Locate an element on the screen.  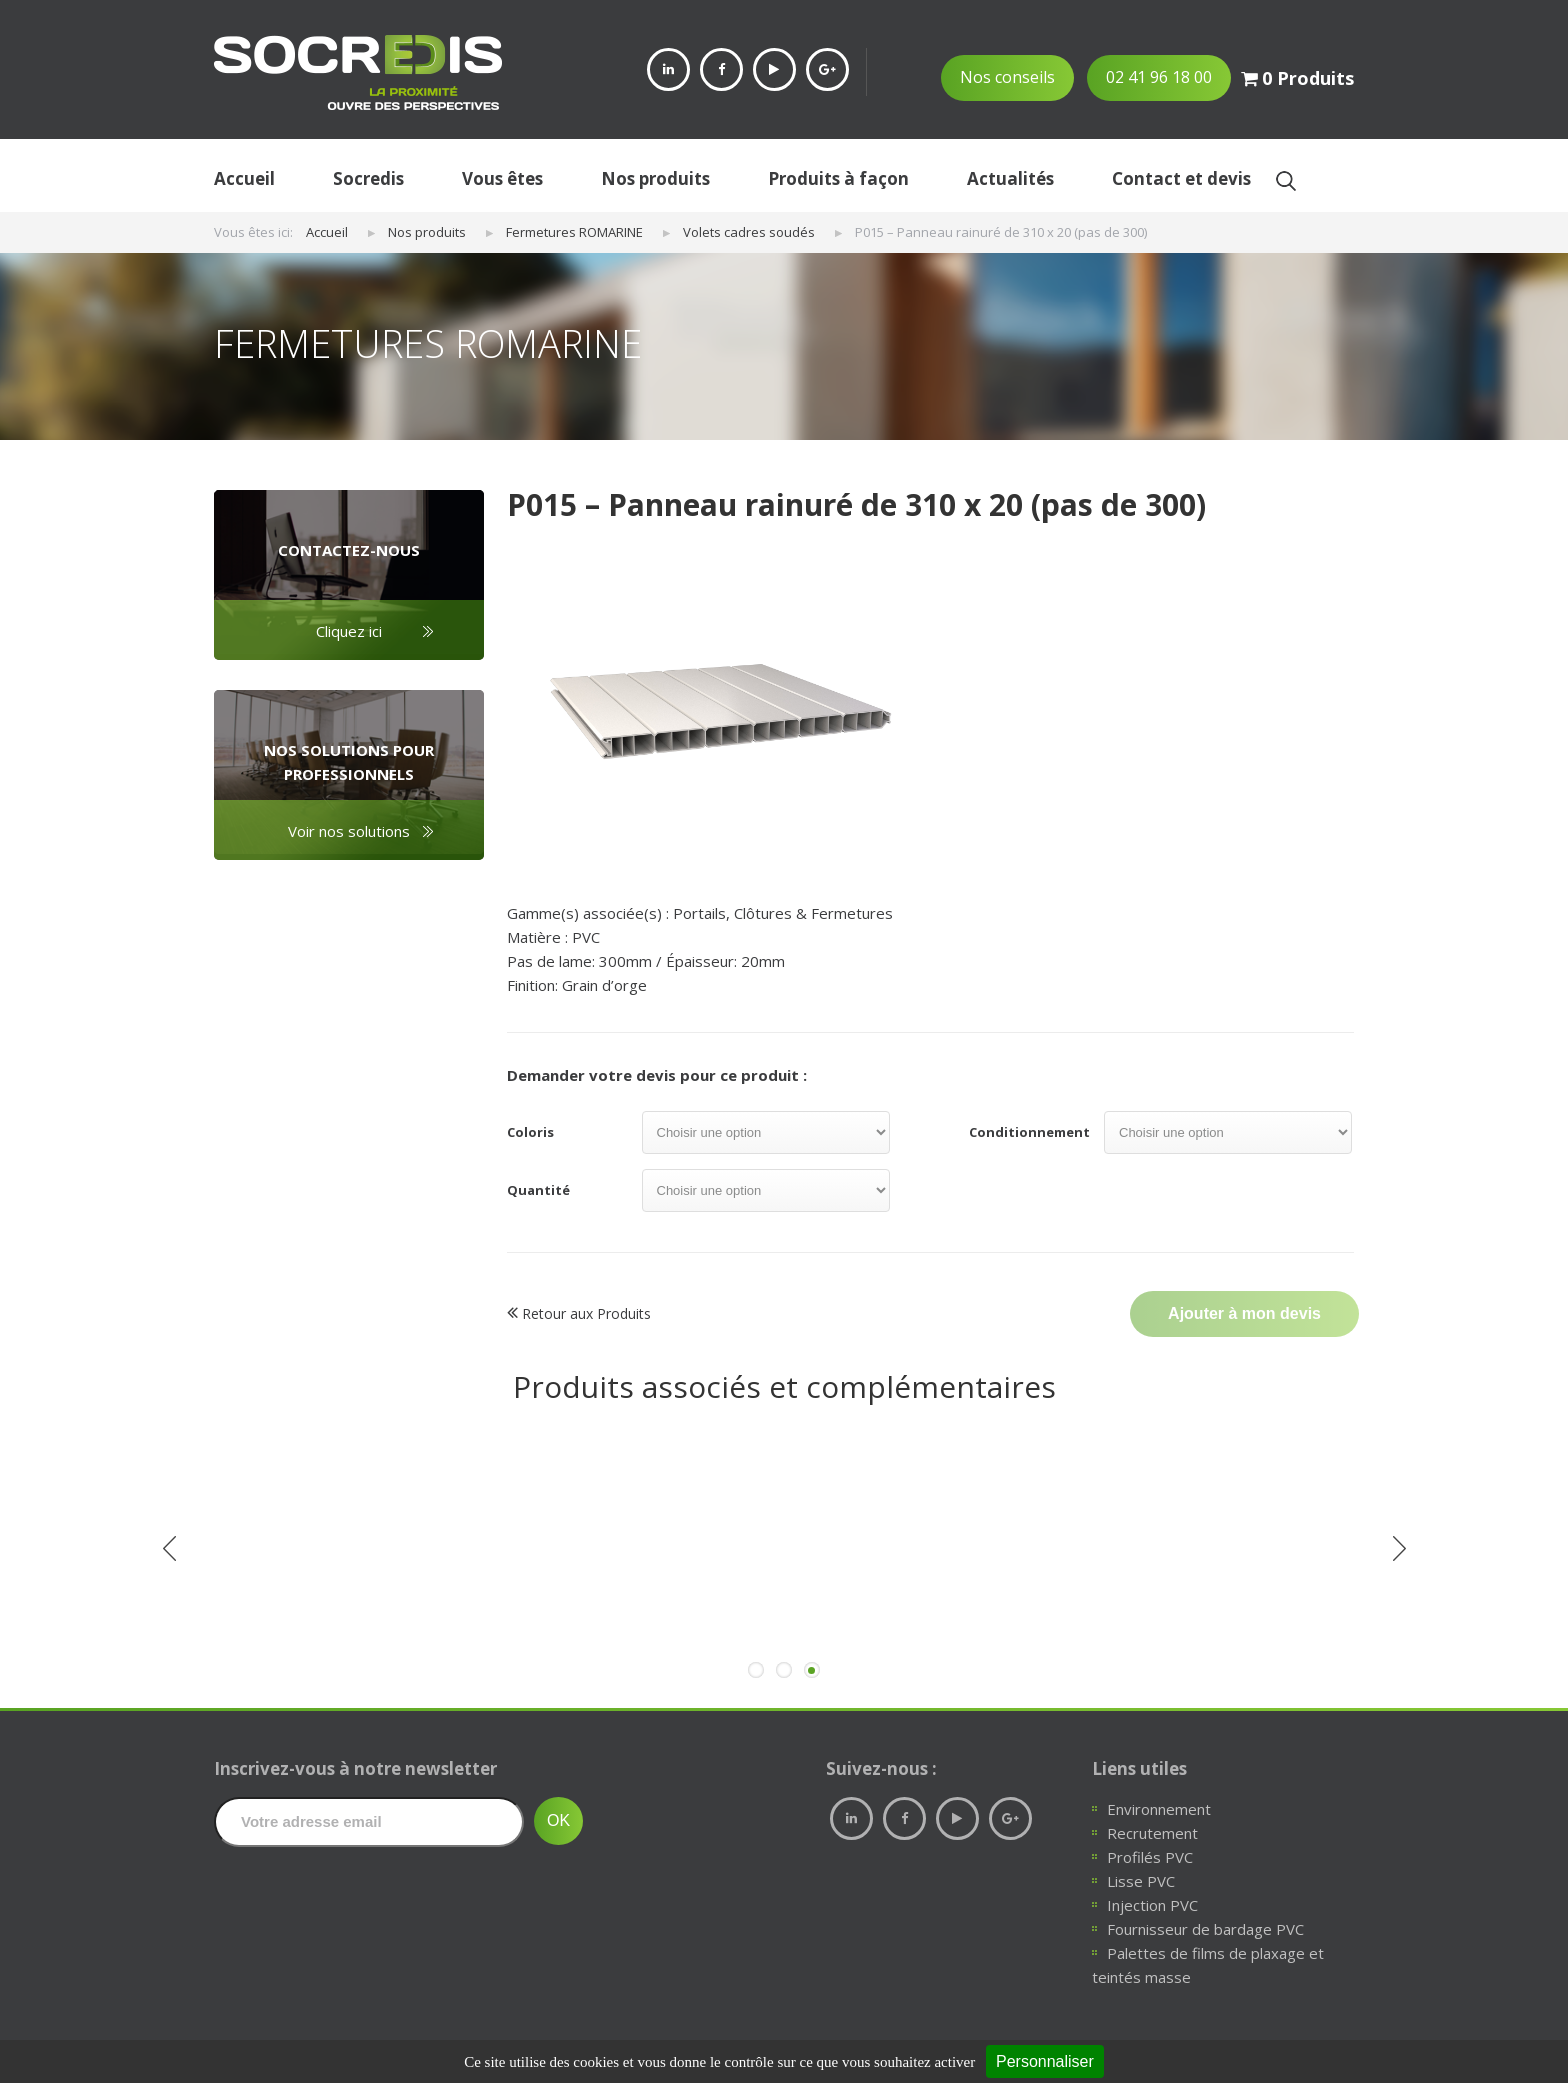
Accueil is located at coordinates (244, 178).